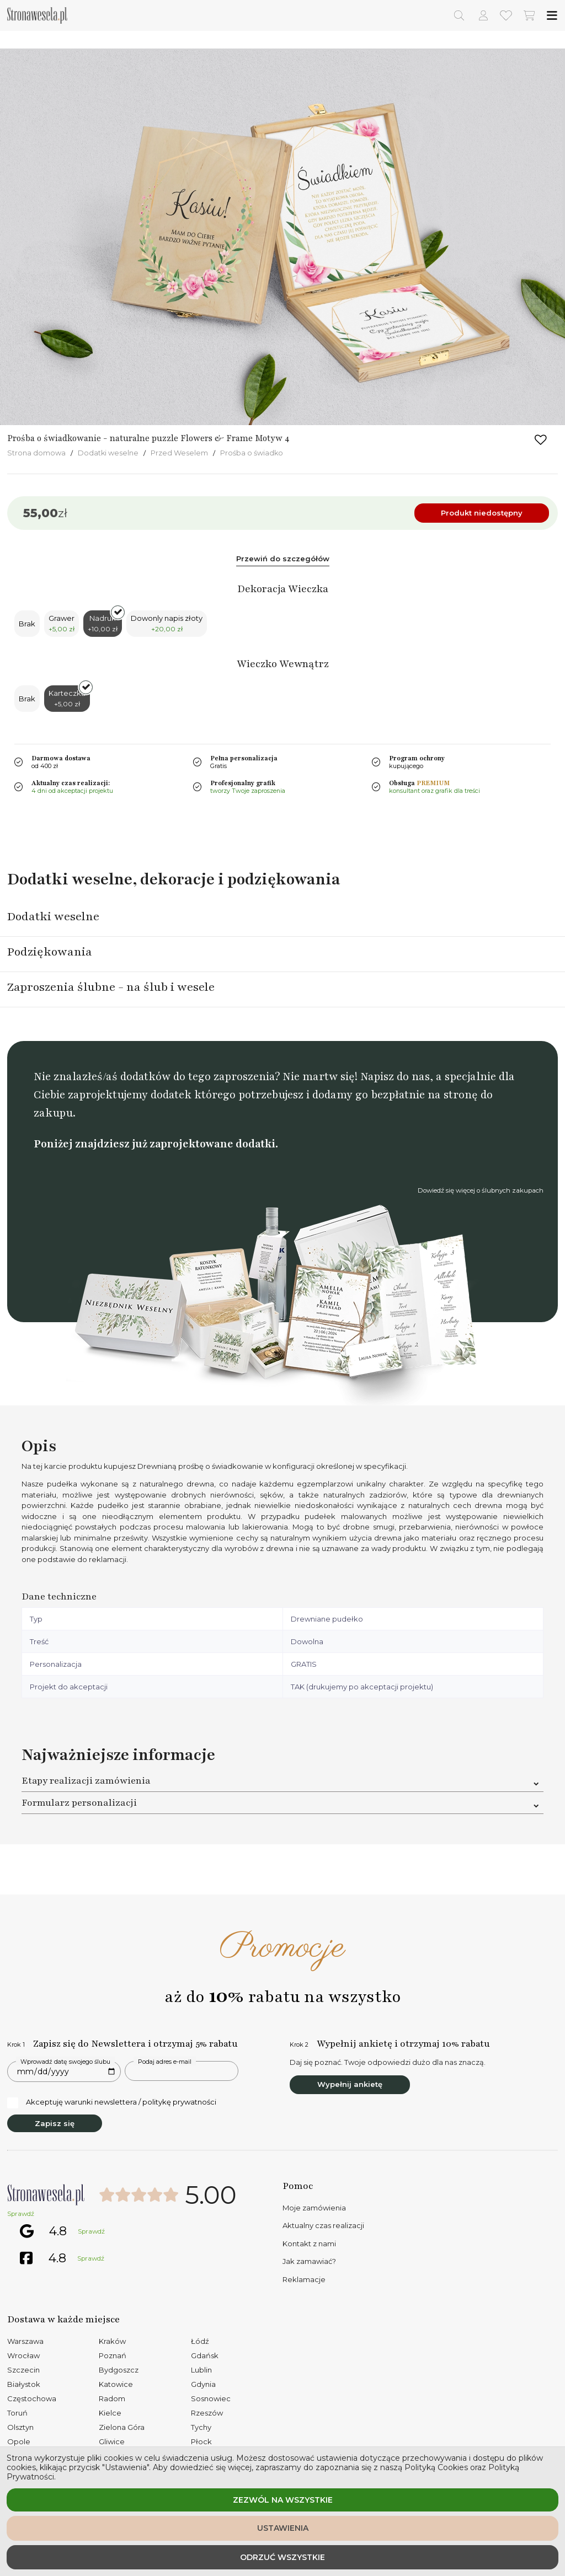  I want to click on Poznań, so click(112, 2355).